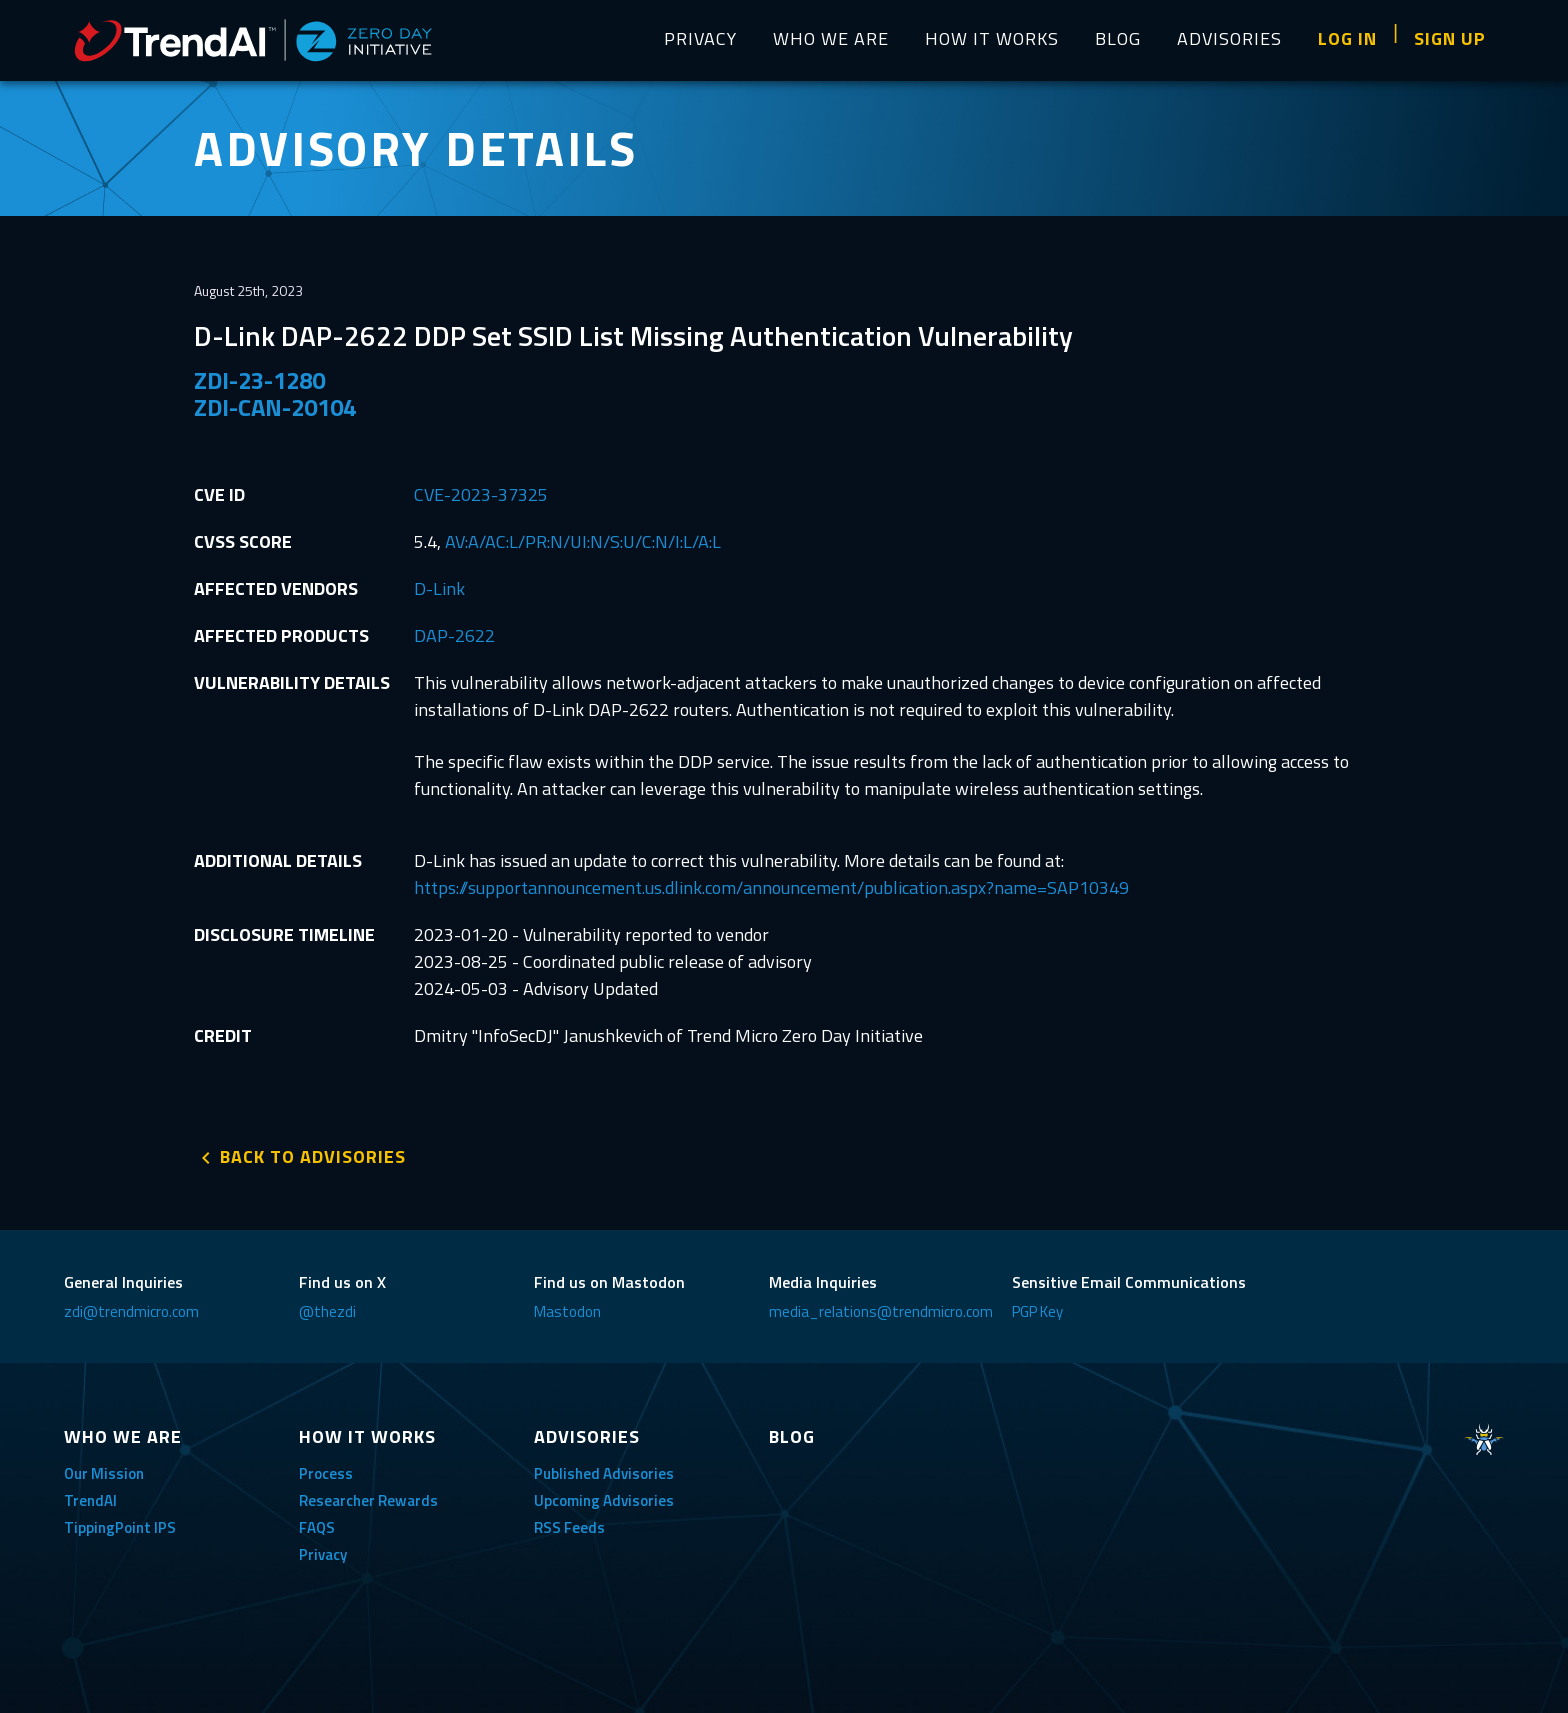 The height and width of the screenshot is (1713, 1568). I want to click on Researcher Rewards, so click(368, 1500).